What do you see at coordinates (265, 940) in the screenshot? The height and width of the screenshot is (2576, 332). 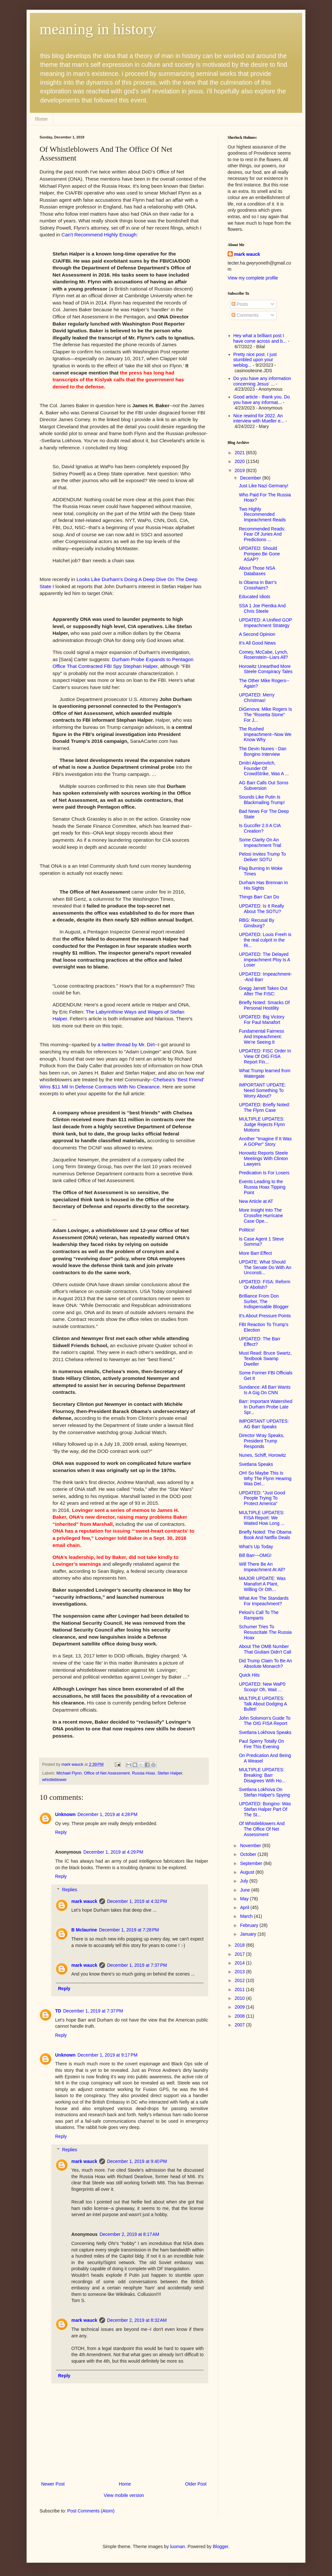 I see `UPDATED: Louis Freeh is the real culprit in the Ri...` at bounding box center [265, 940].